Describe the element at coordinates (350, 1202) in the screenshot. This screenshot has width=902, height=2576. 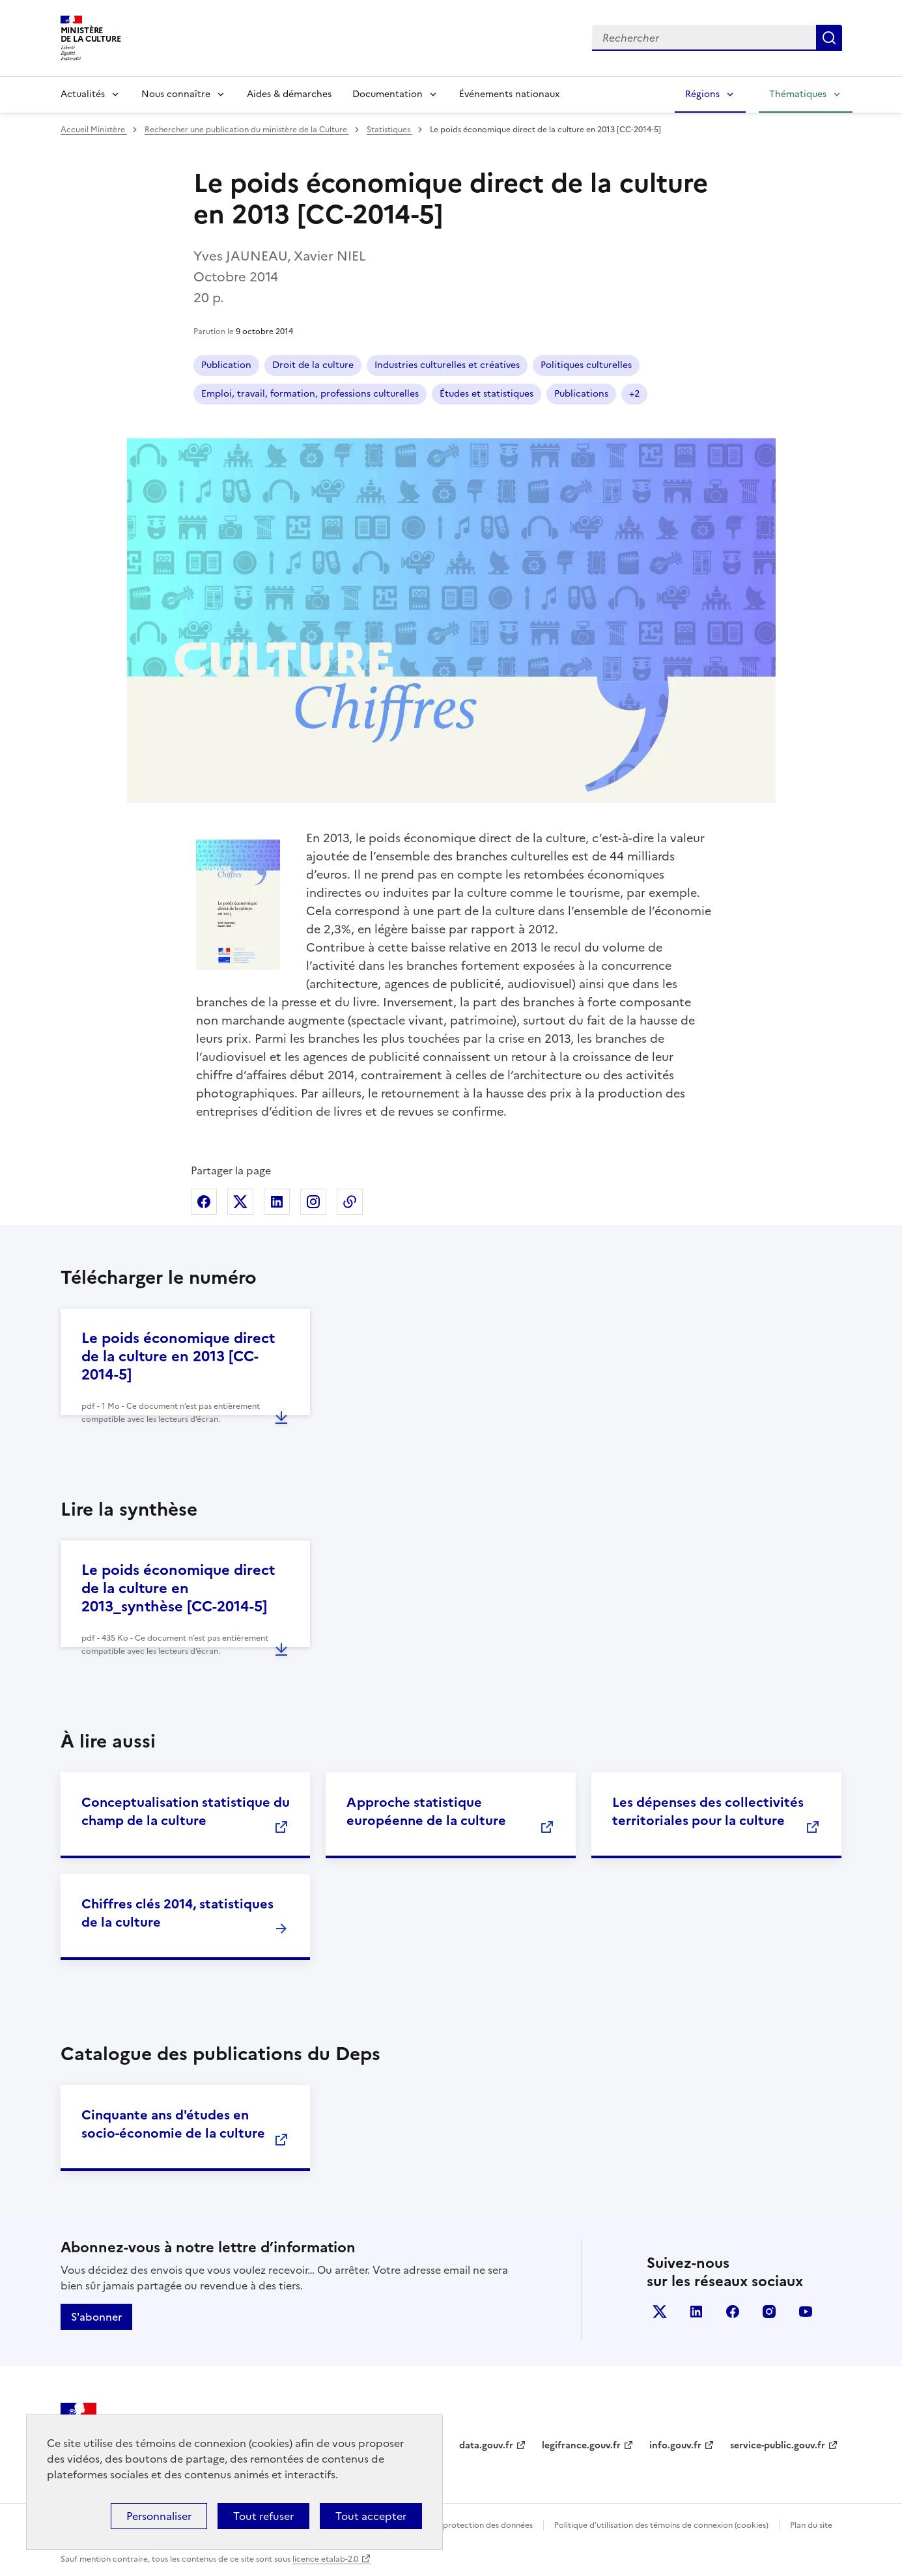
I see `Copier dans le presse-papier` at that location.